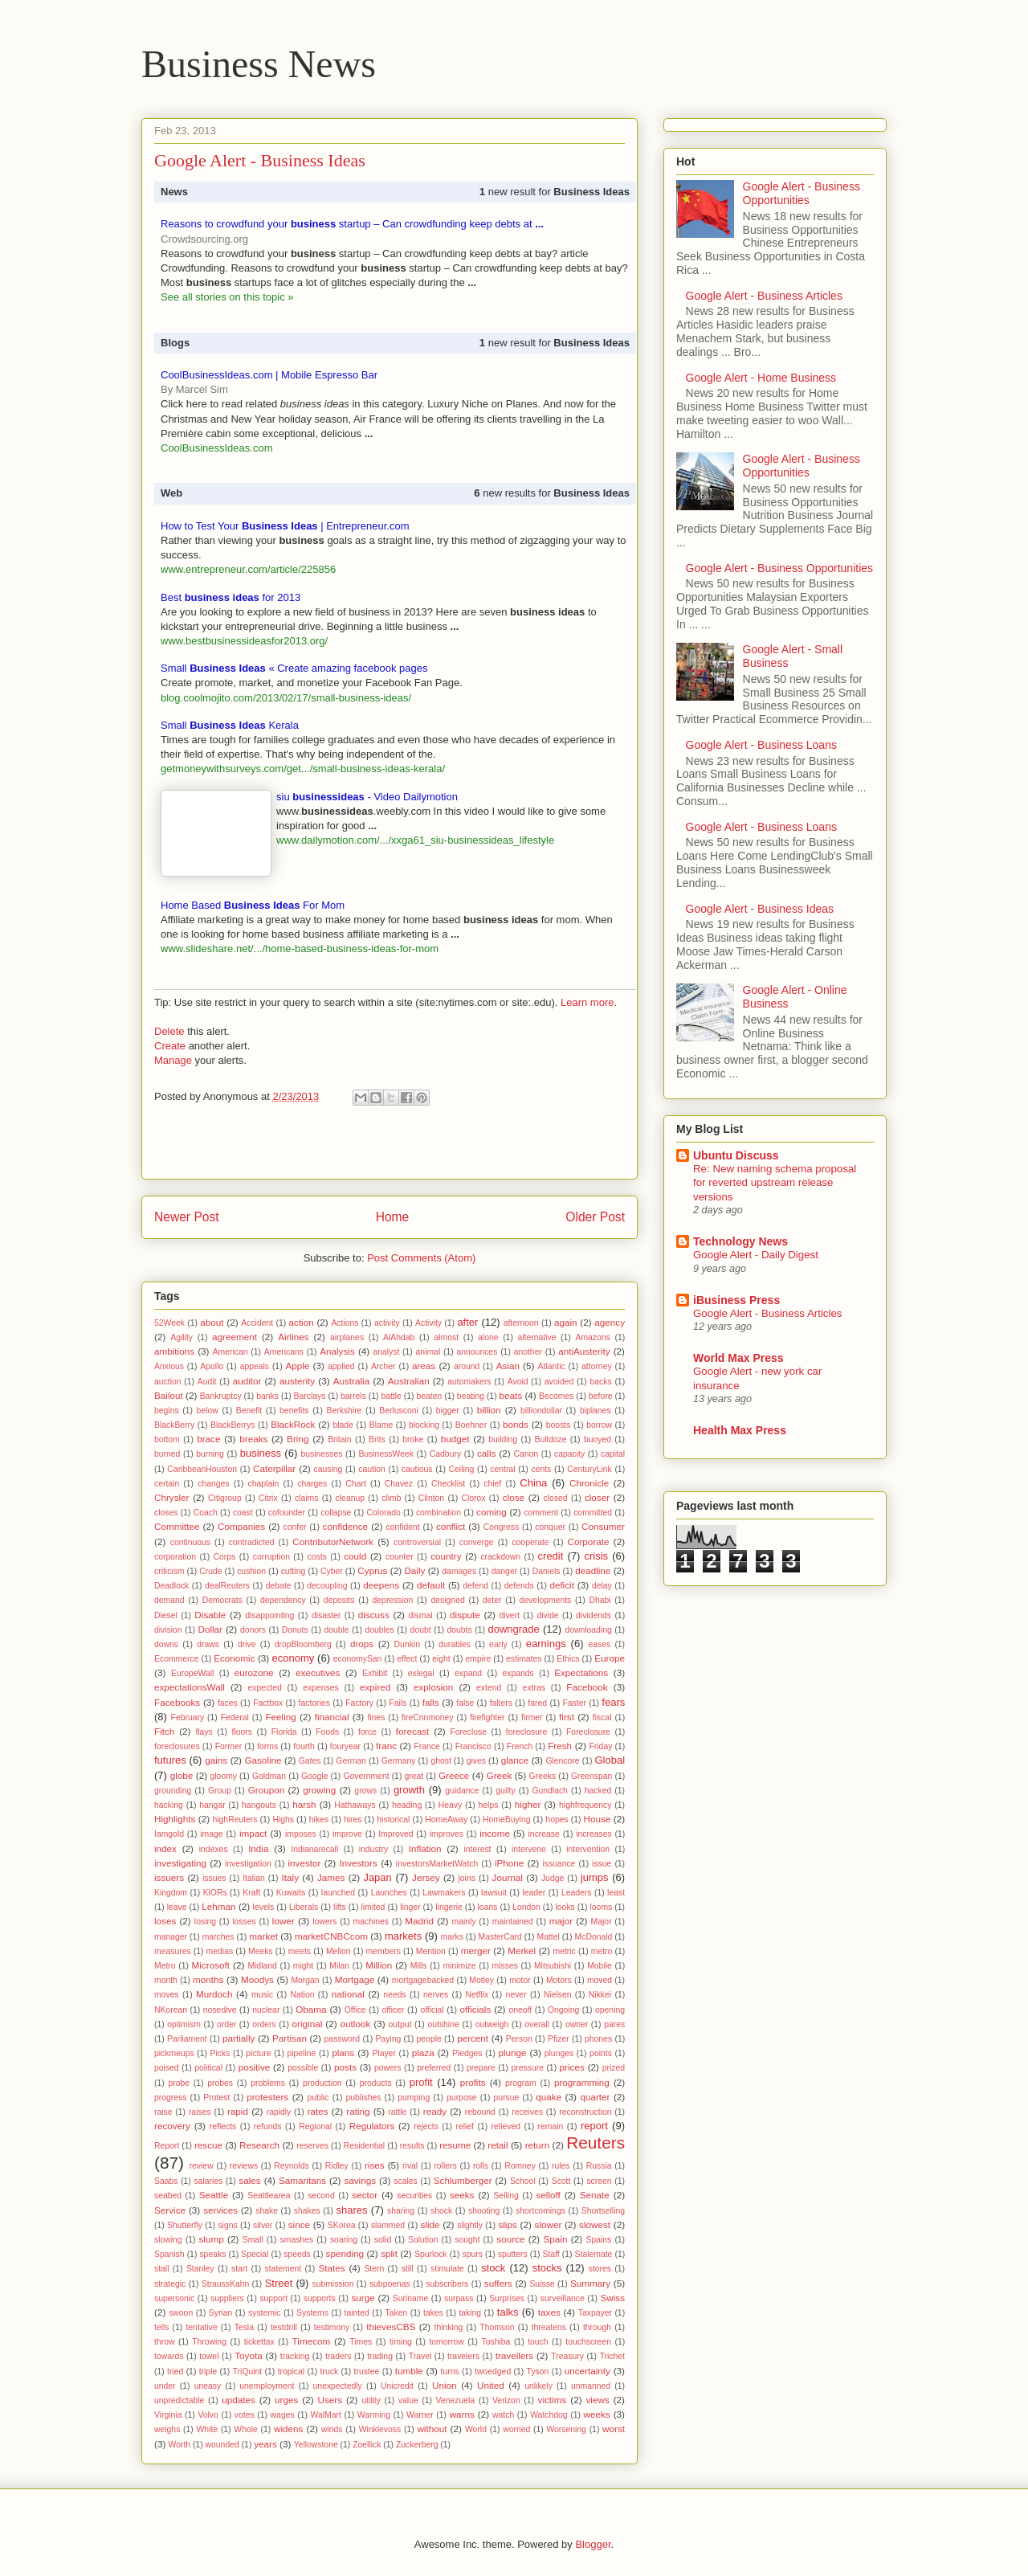 This screenshot has height=2576, width=1028. What do you see at coordinates (501, 1703) in the screenshot?
I see `falters` at bounding box center [501, 1703].